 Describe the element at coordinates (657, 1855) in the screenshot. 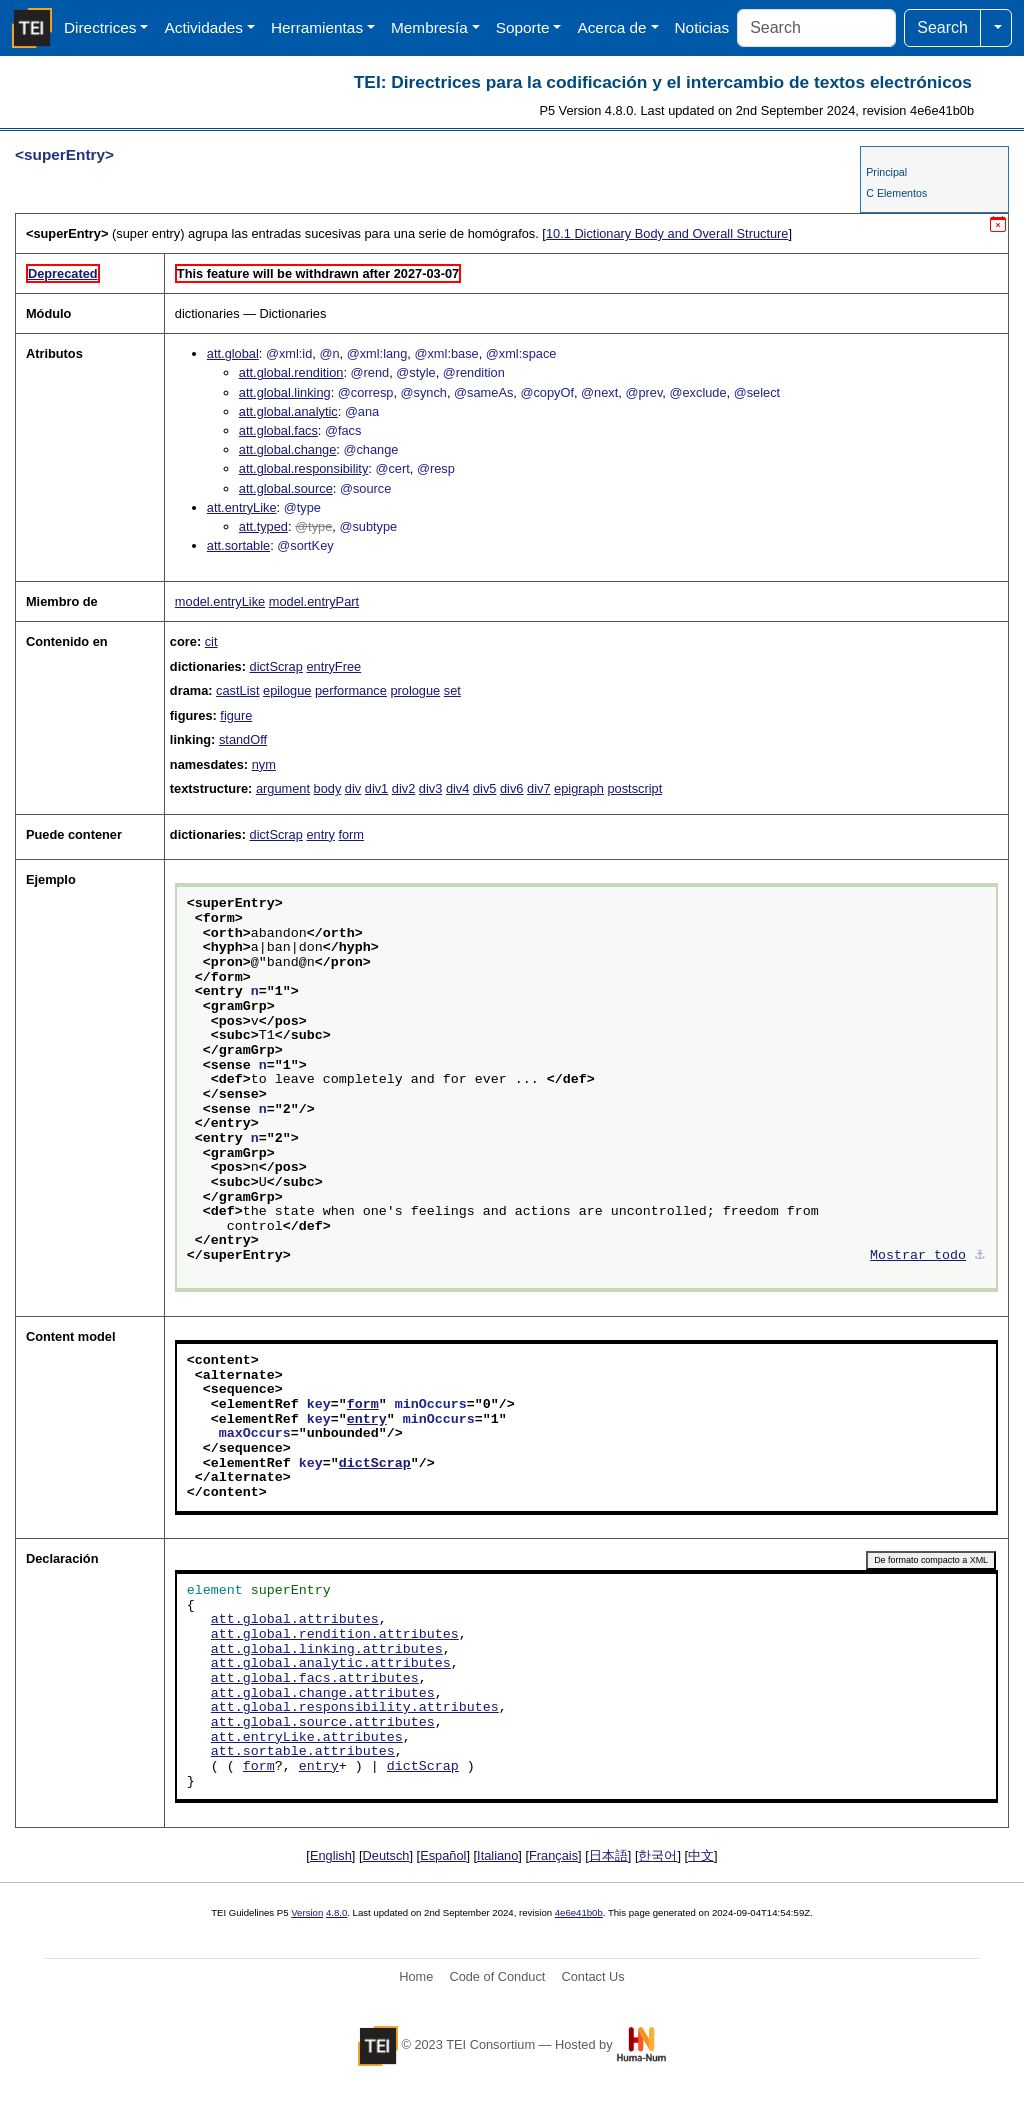

I see `한국어` at that location.